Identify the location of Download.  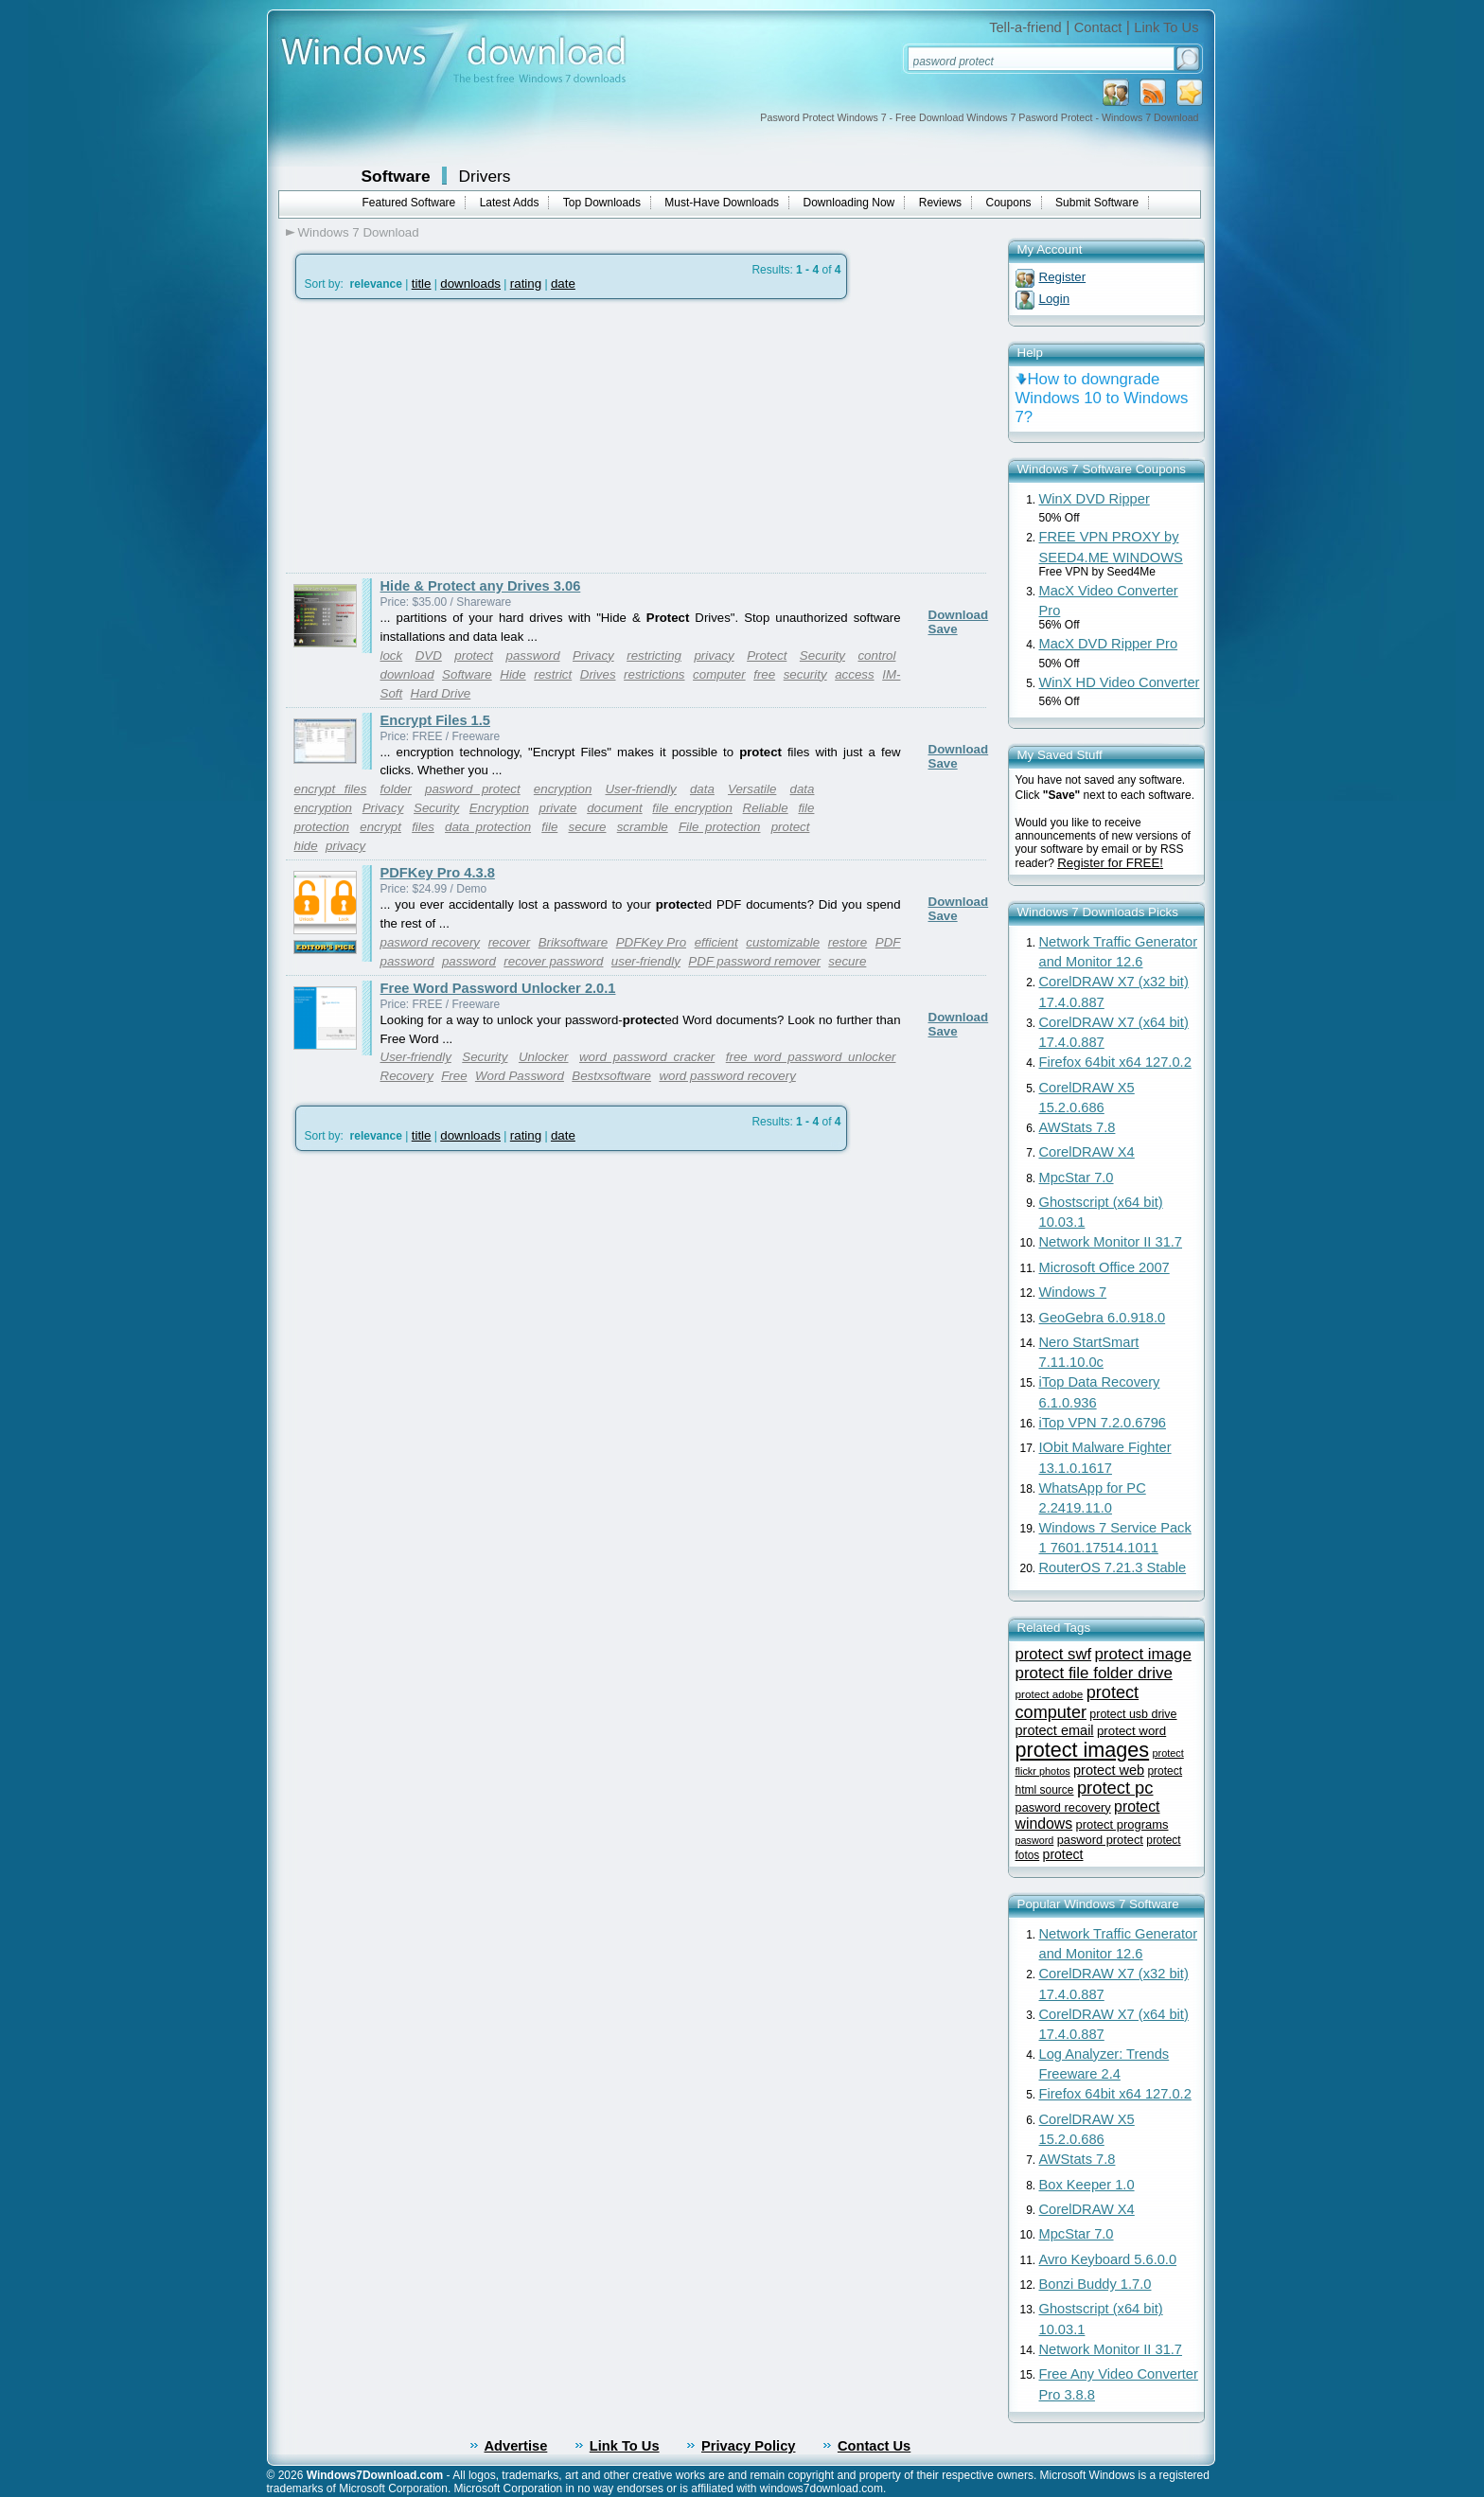
(958, 615).